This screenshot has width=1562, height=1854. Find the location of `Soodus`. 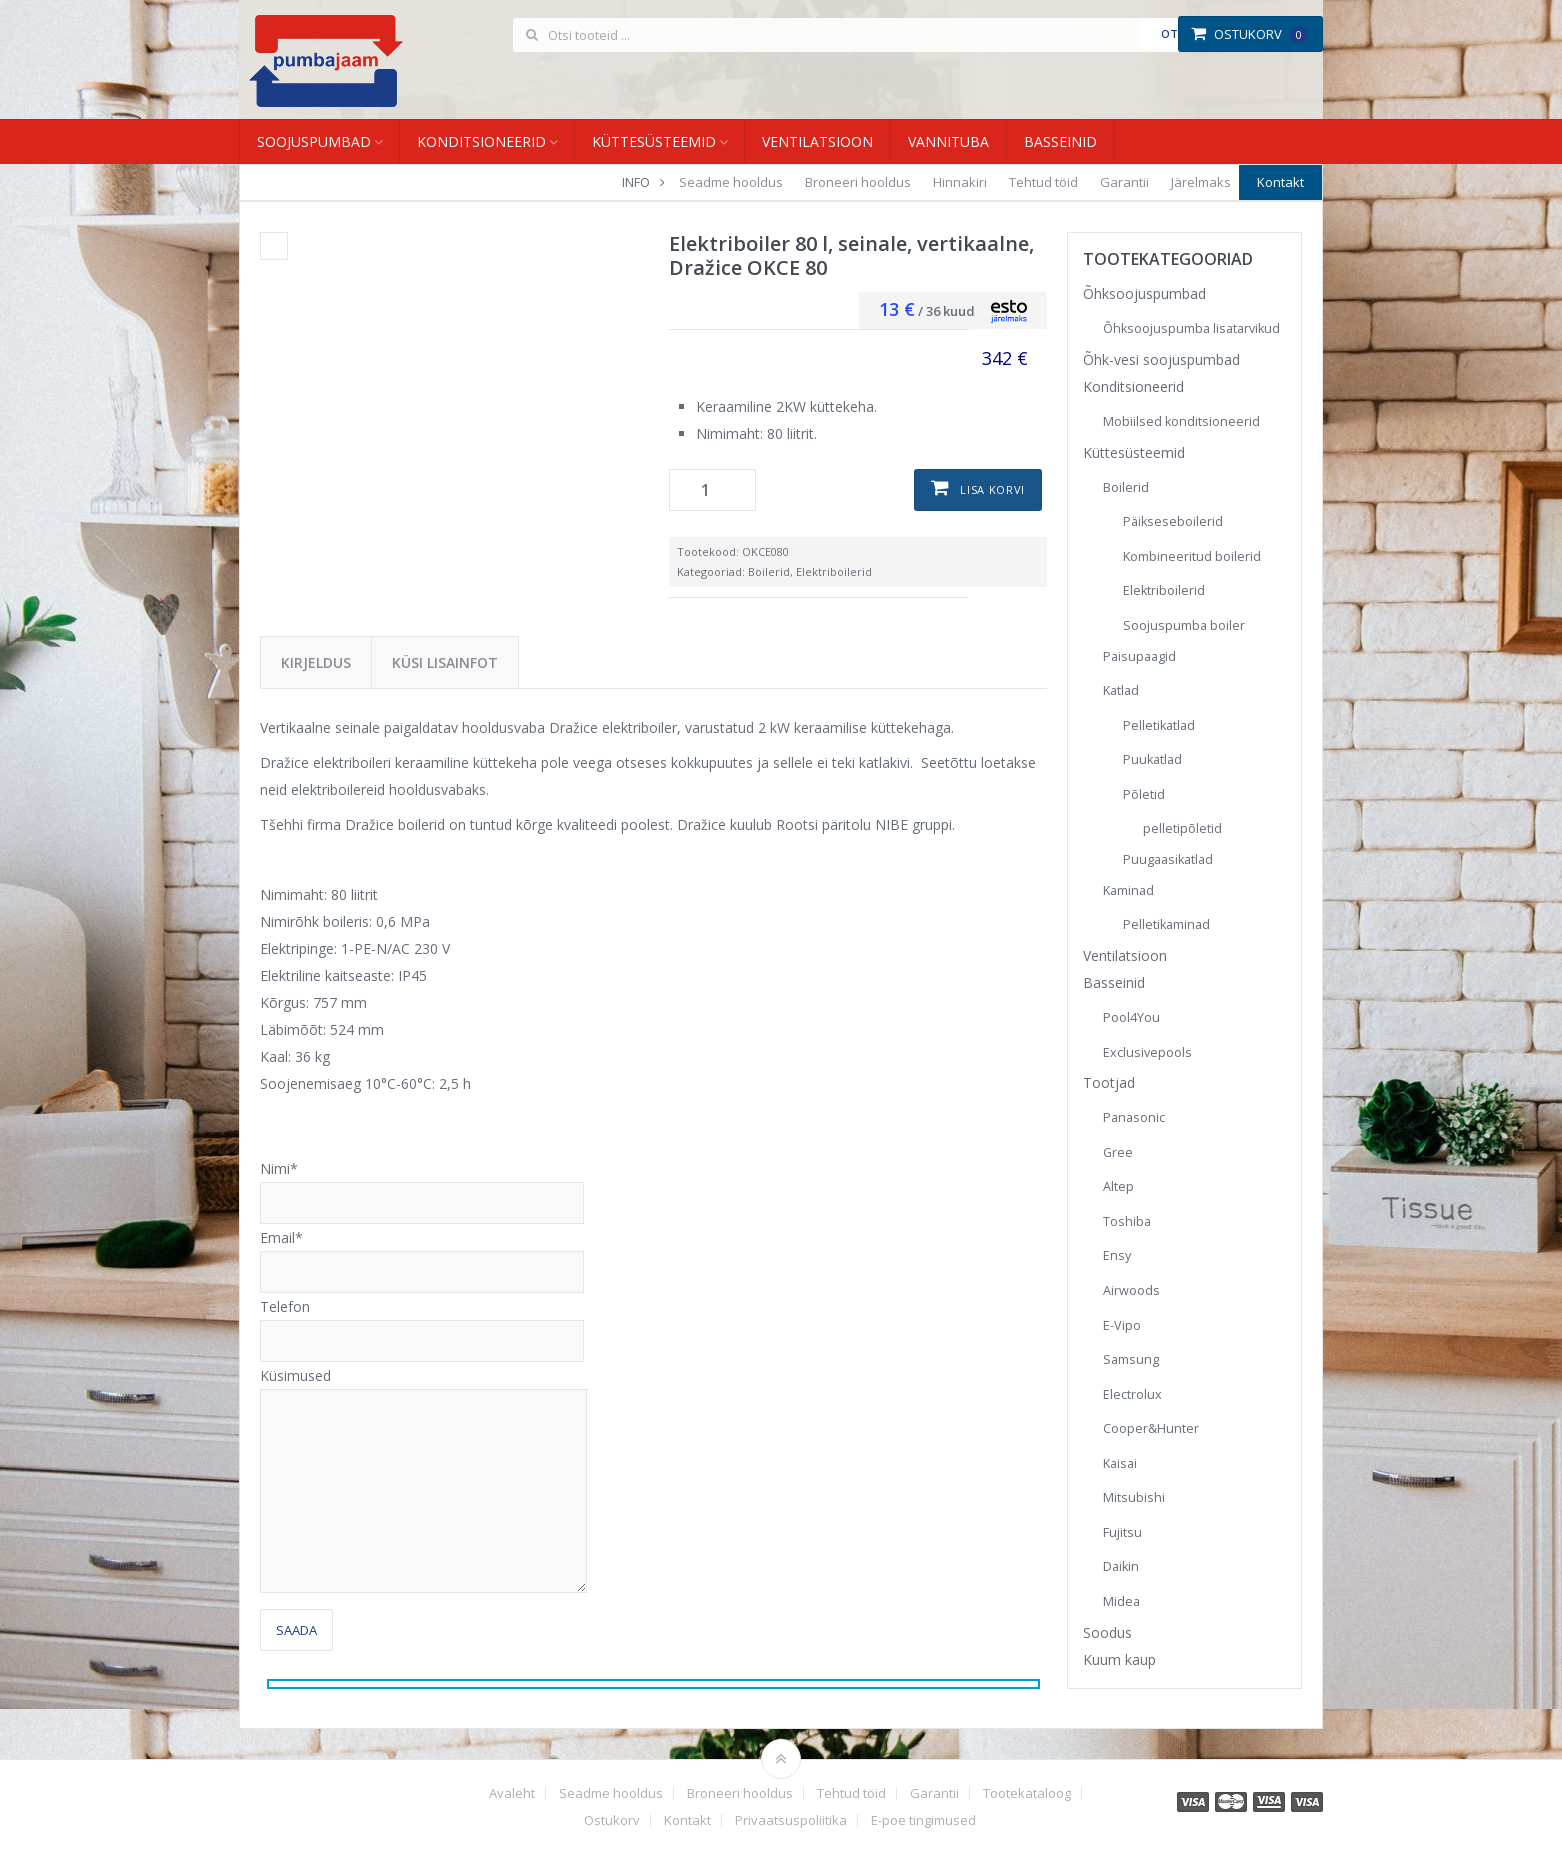

Soodus is located at coordinates (1107, 1632).